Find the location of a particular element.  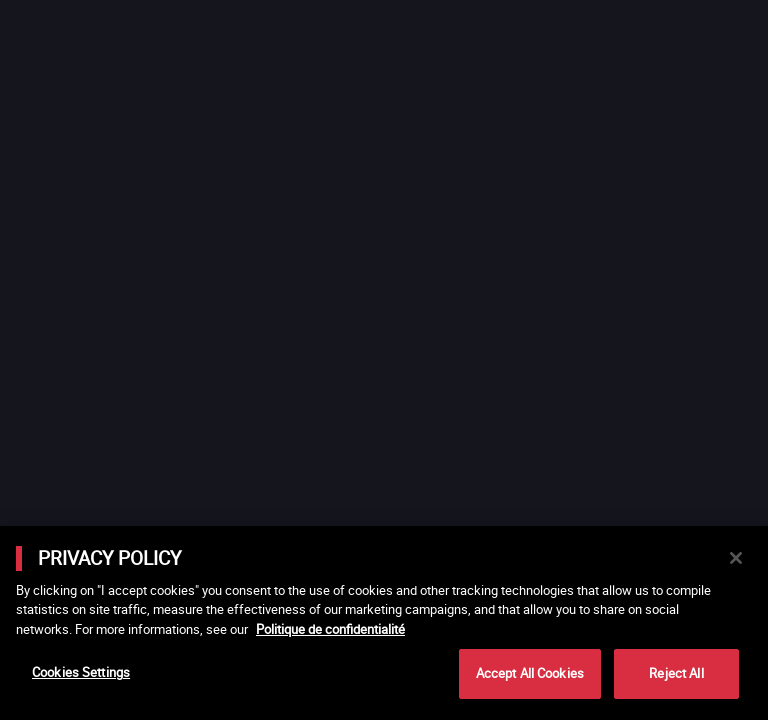

Cookies Settings is located at coordinates (81, 672).